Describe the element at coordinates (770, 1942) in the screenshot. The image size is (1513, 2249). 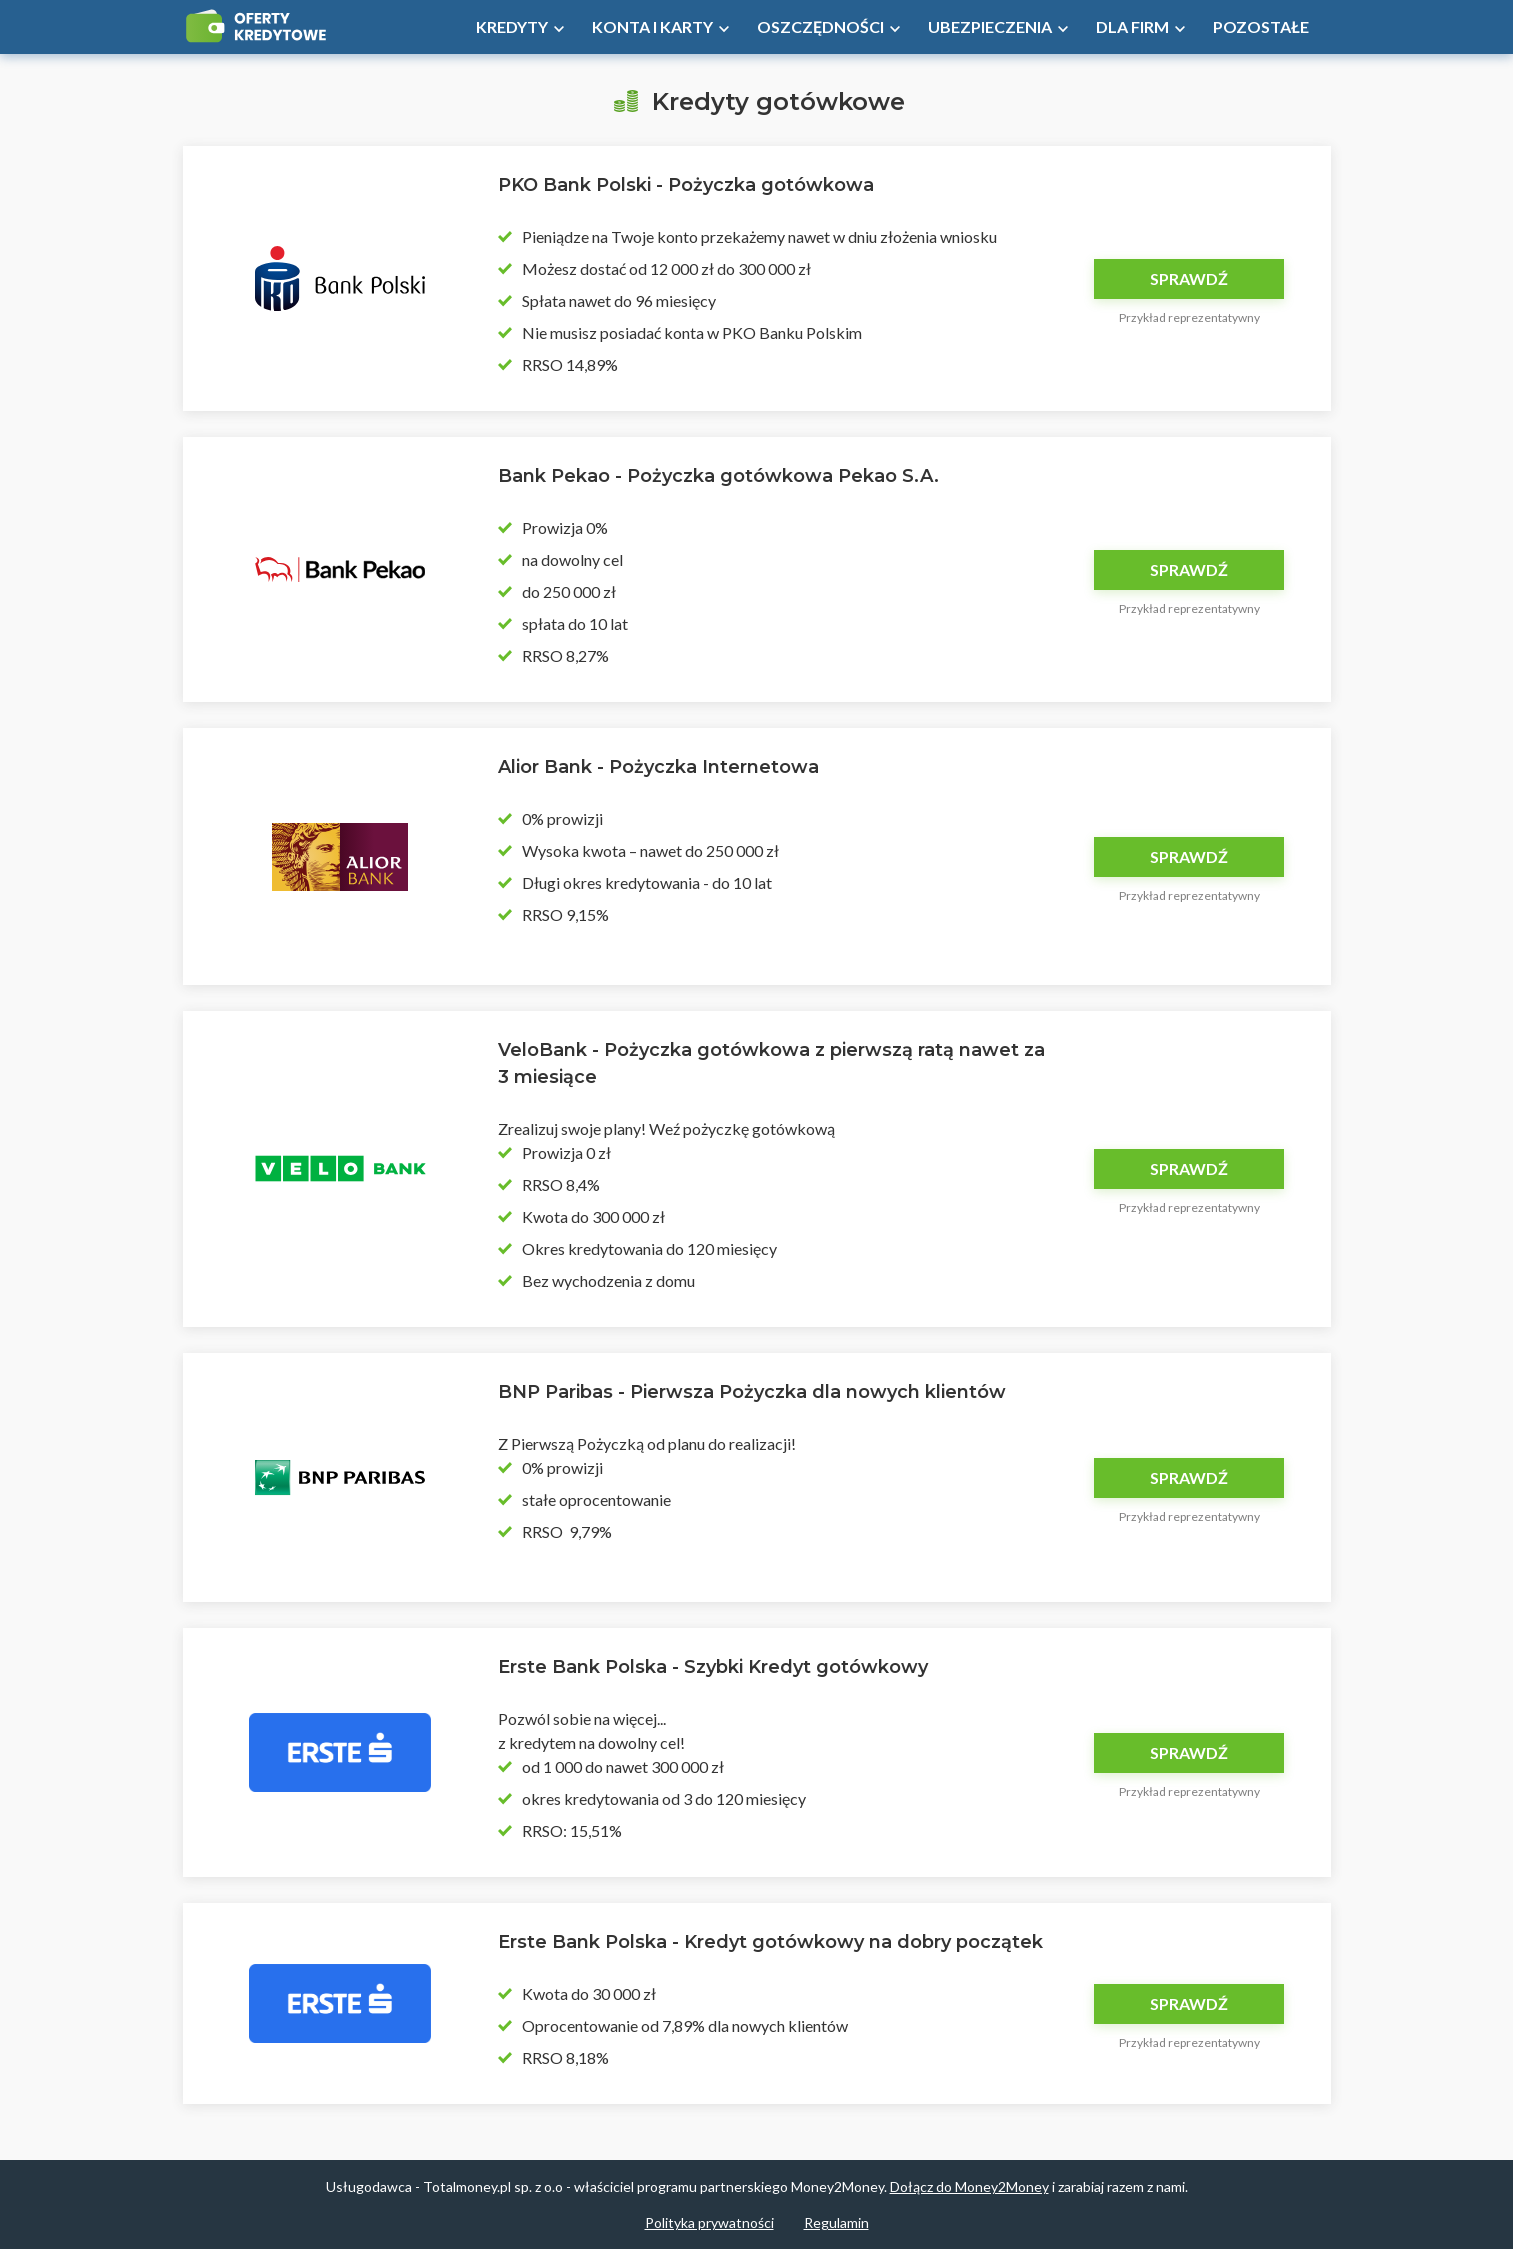
I see `Erste Bank Polska - Kredyt gotówkowy na dobry początek` at that location.